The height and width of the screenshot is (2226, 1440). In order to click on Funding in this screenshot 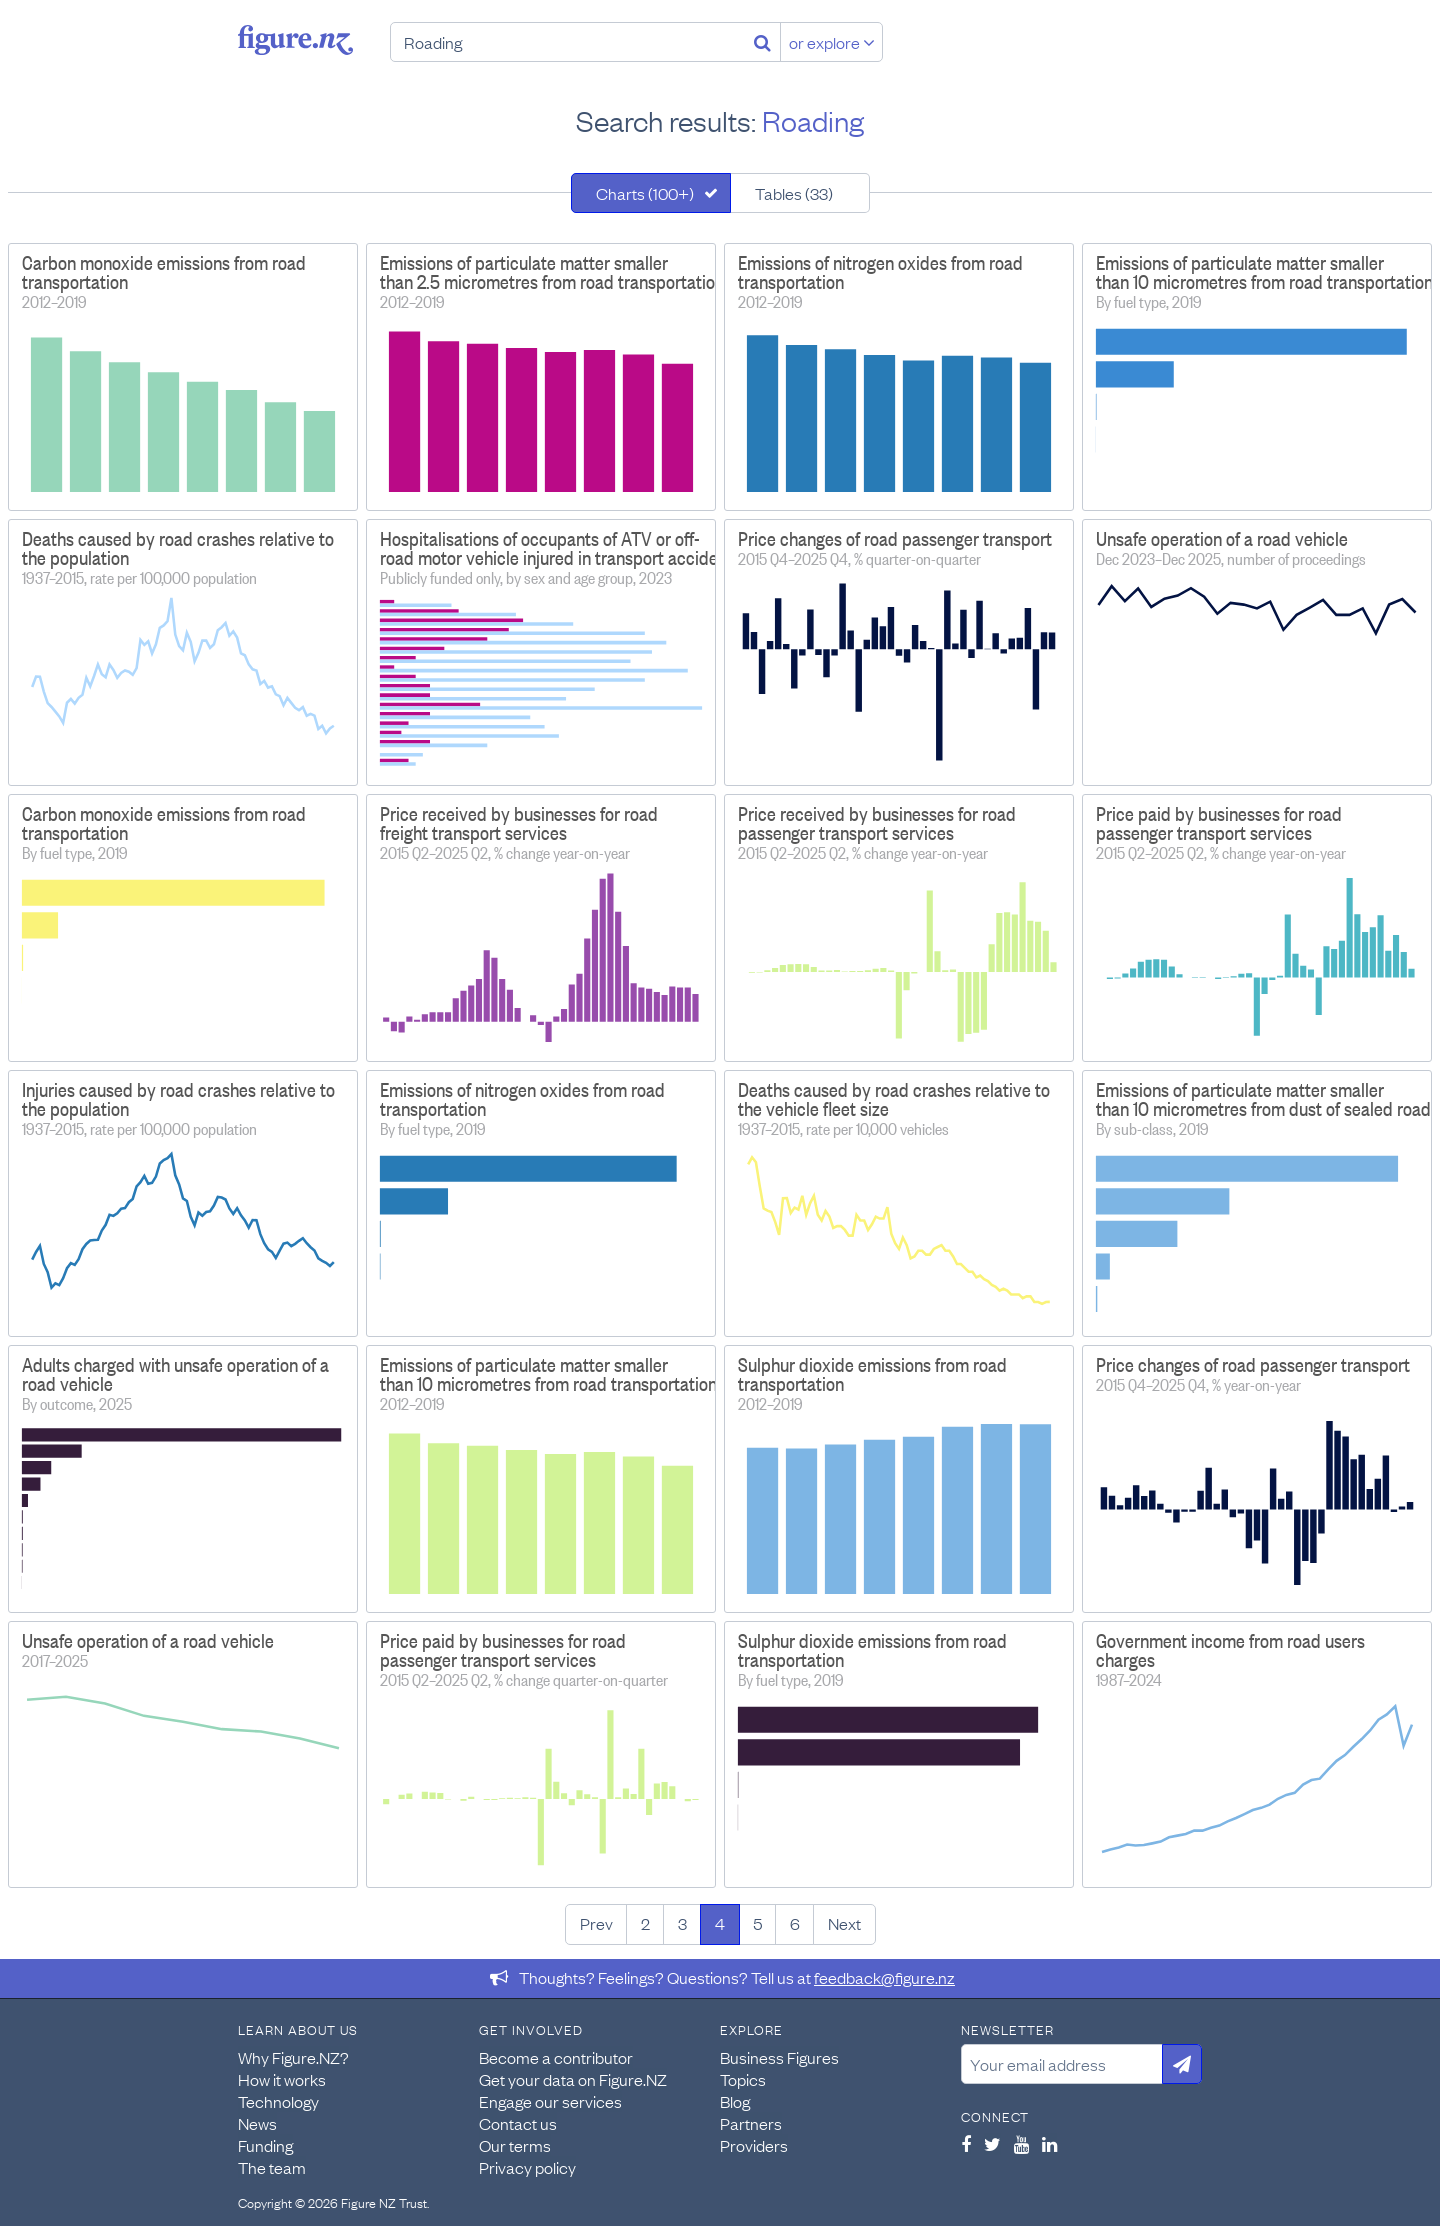, I will do `click(265, 2145)`.